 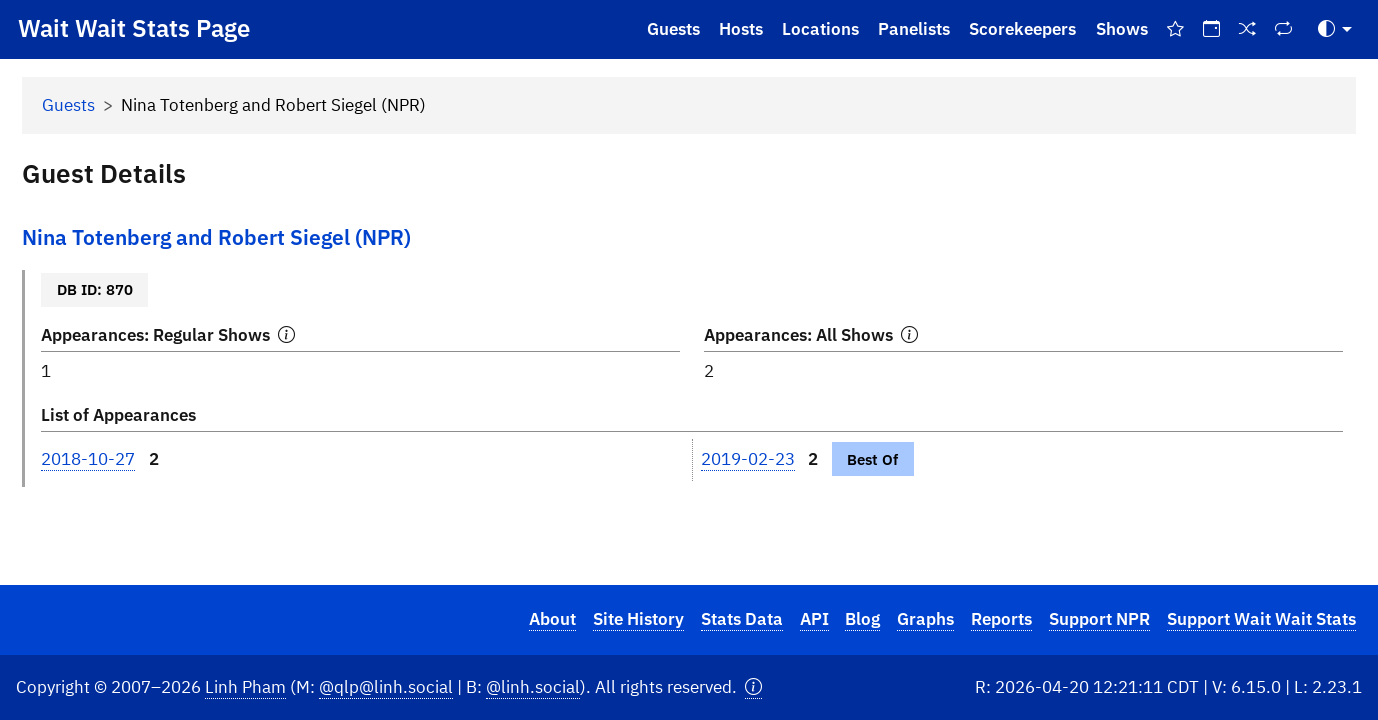 What do you see at coordinates (216, 237) in the screenshot?
I see `Nina Totenberg and Robert Siegel (NPR)` at bounding box center [216, 237].